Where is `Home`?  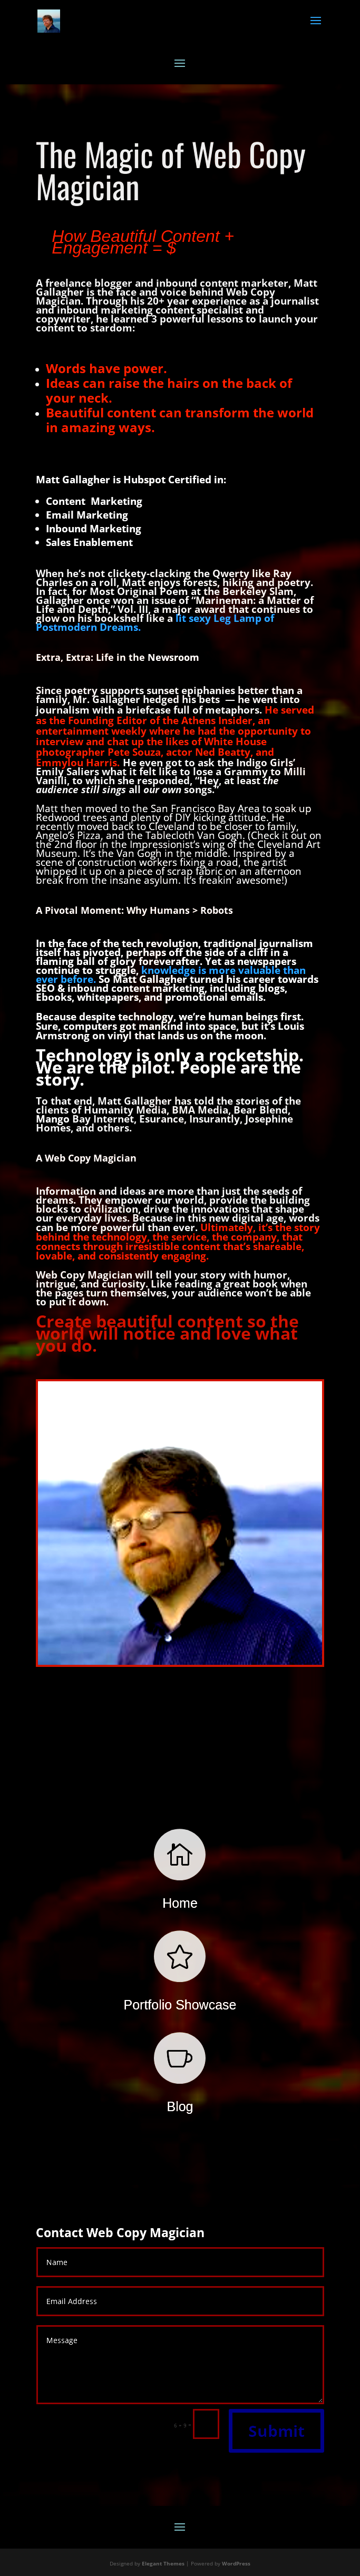
Home is located at coordinates (180, 1903).